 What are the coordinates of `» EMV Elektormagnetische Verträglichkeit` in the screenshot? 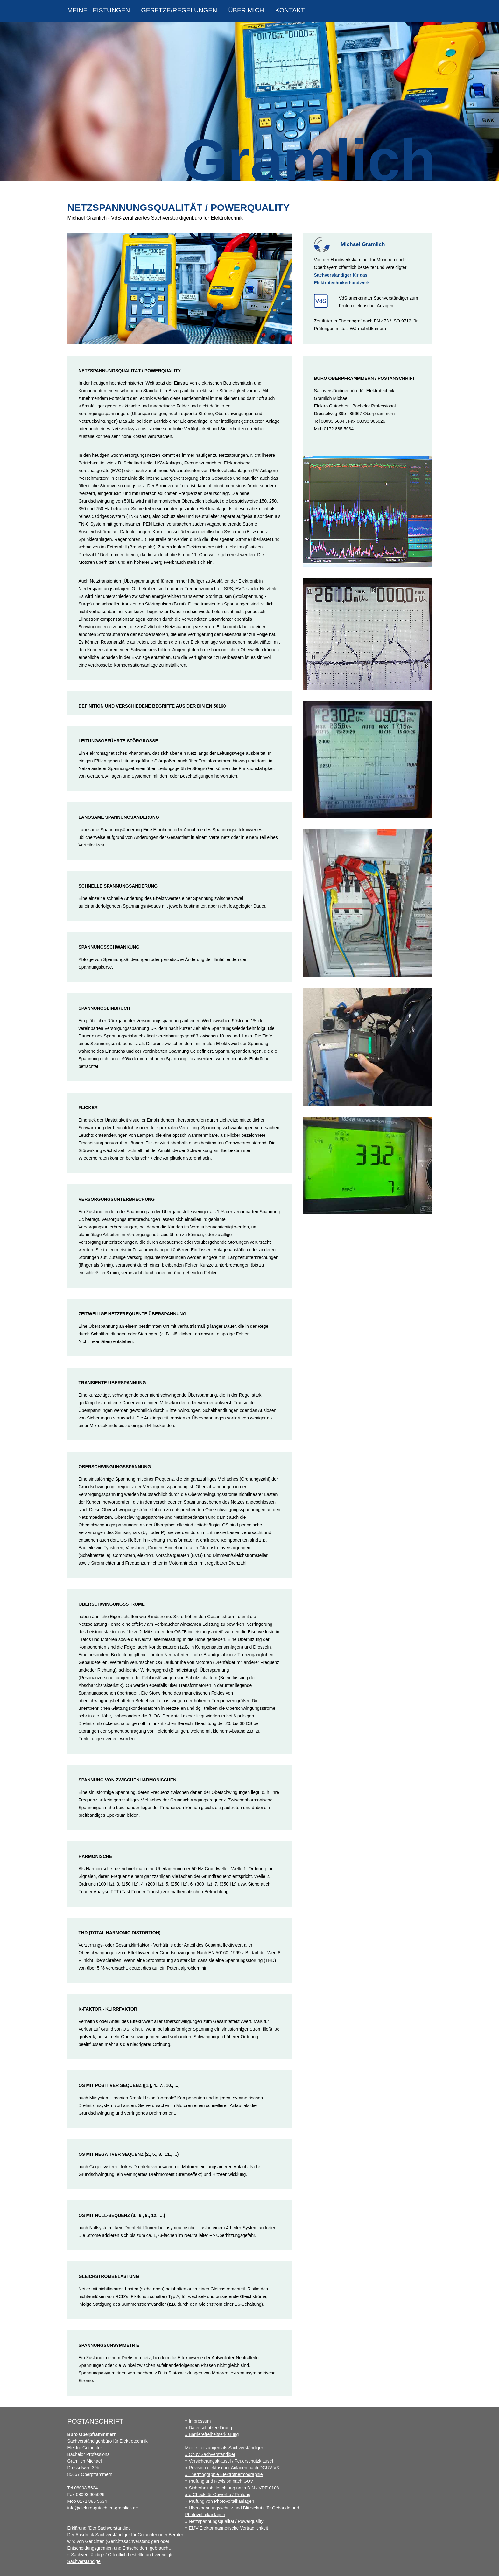 It's located at (226, 2527).